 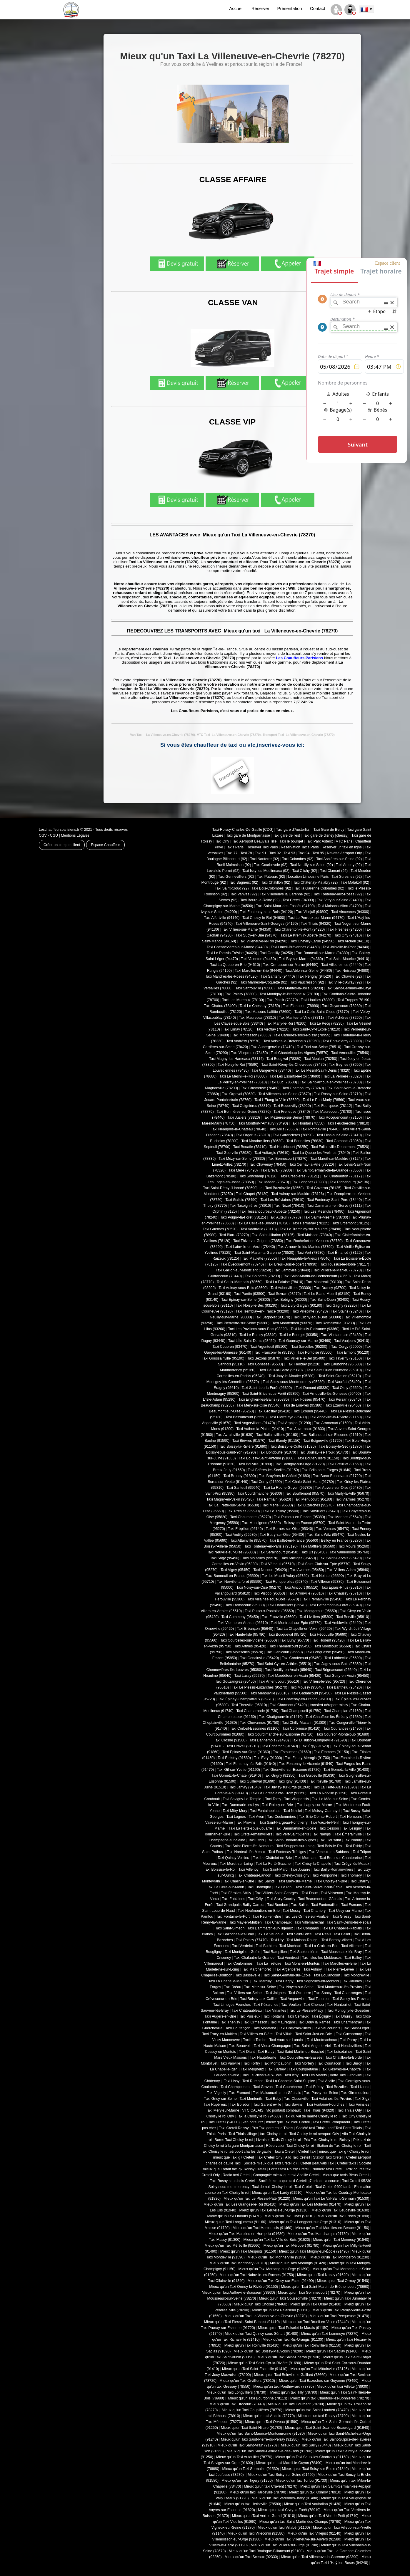 What do you see at coordinates (244, 2457) in the screenshot?
I see `Mieux qu'un Taxi Autouillet (78770)` at bounding box center [244, 2457].